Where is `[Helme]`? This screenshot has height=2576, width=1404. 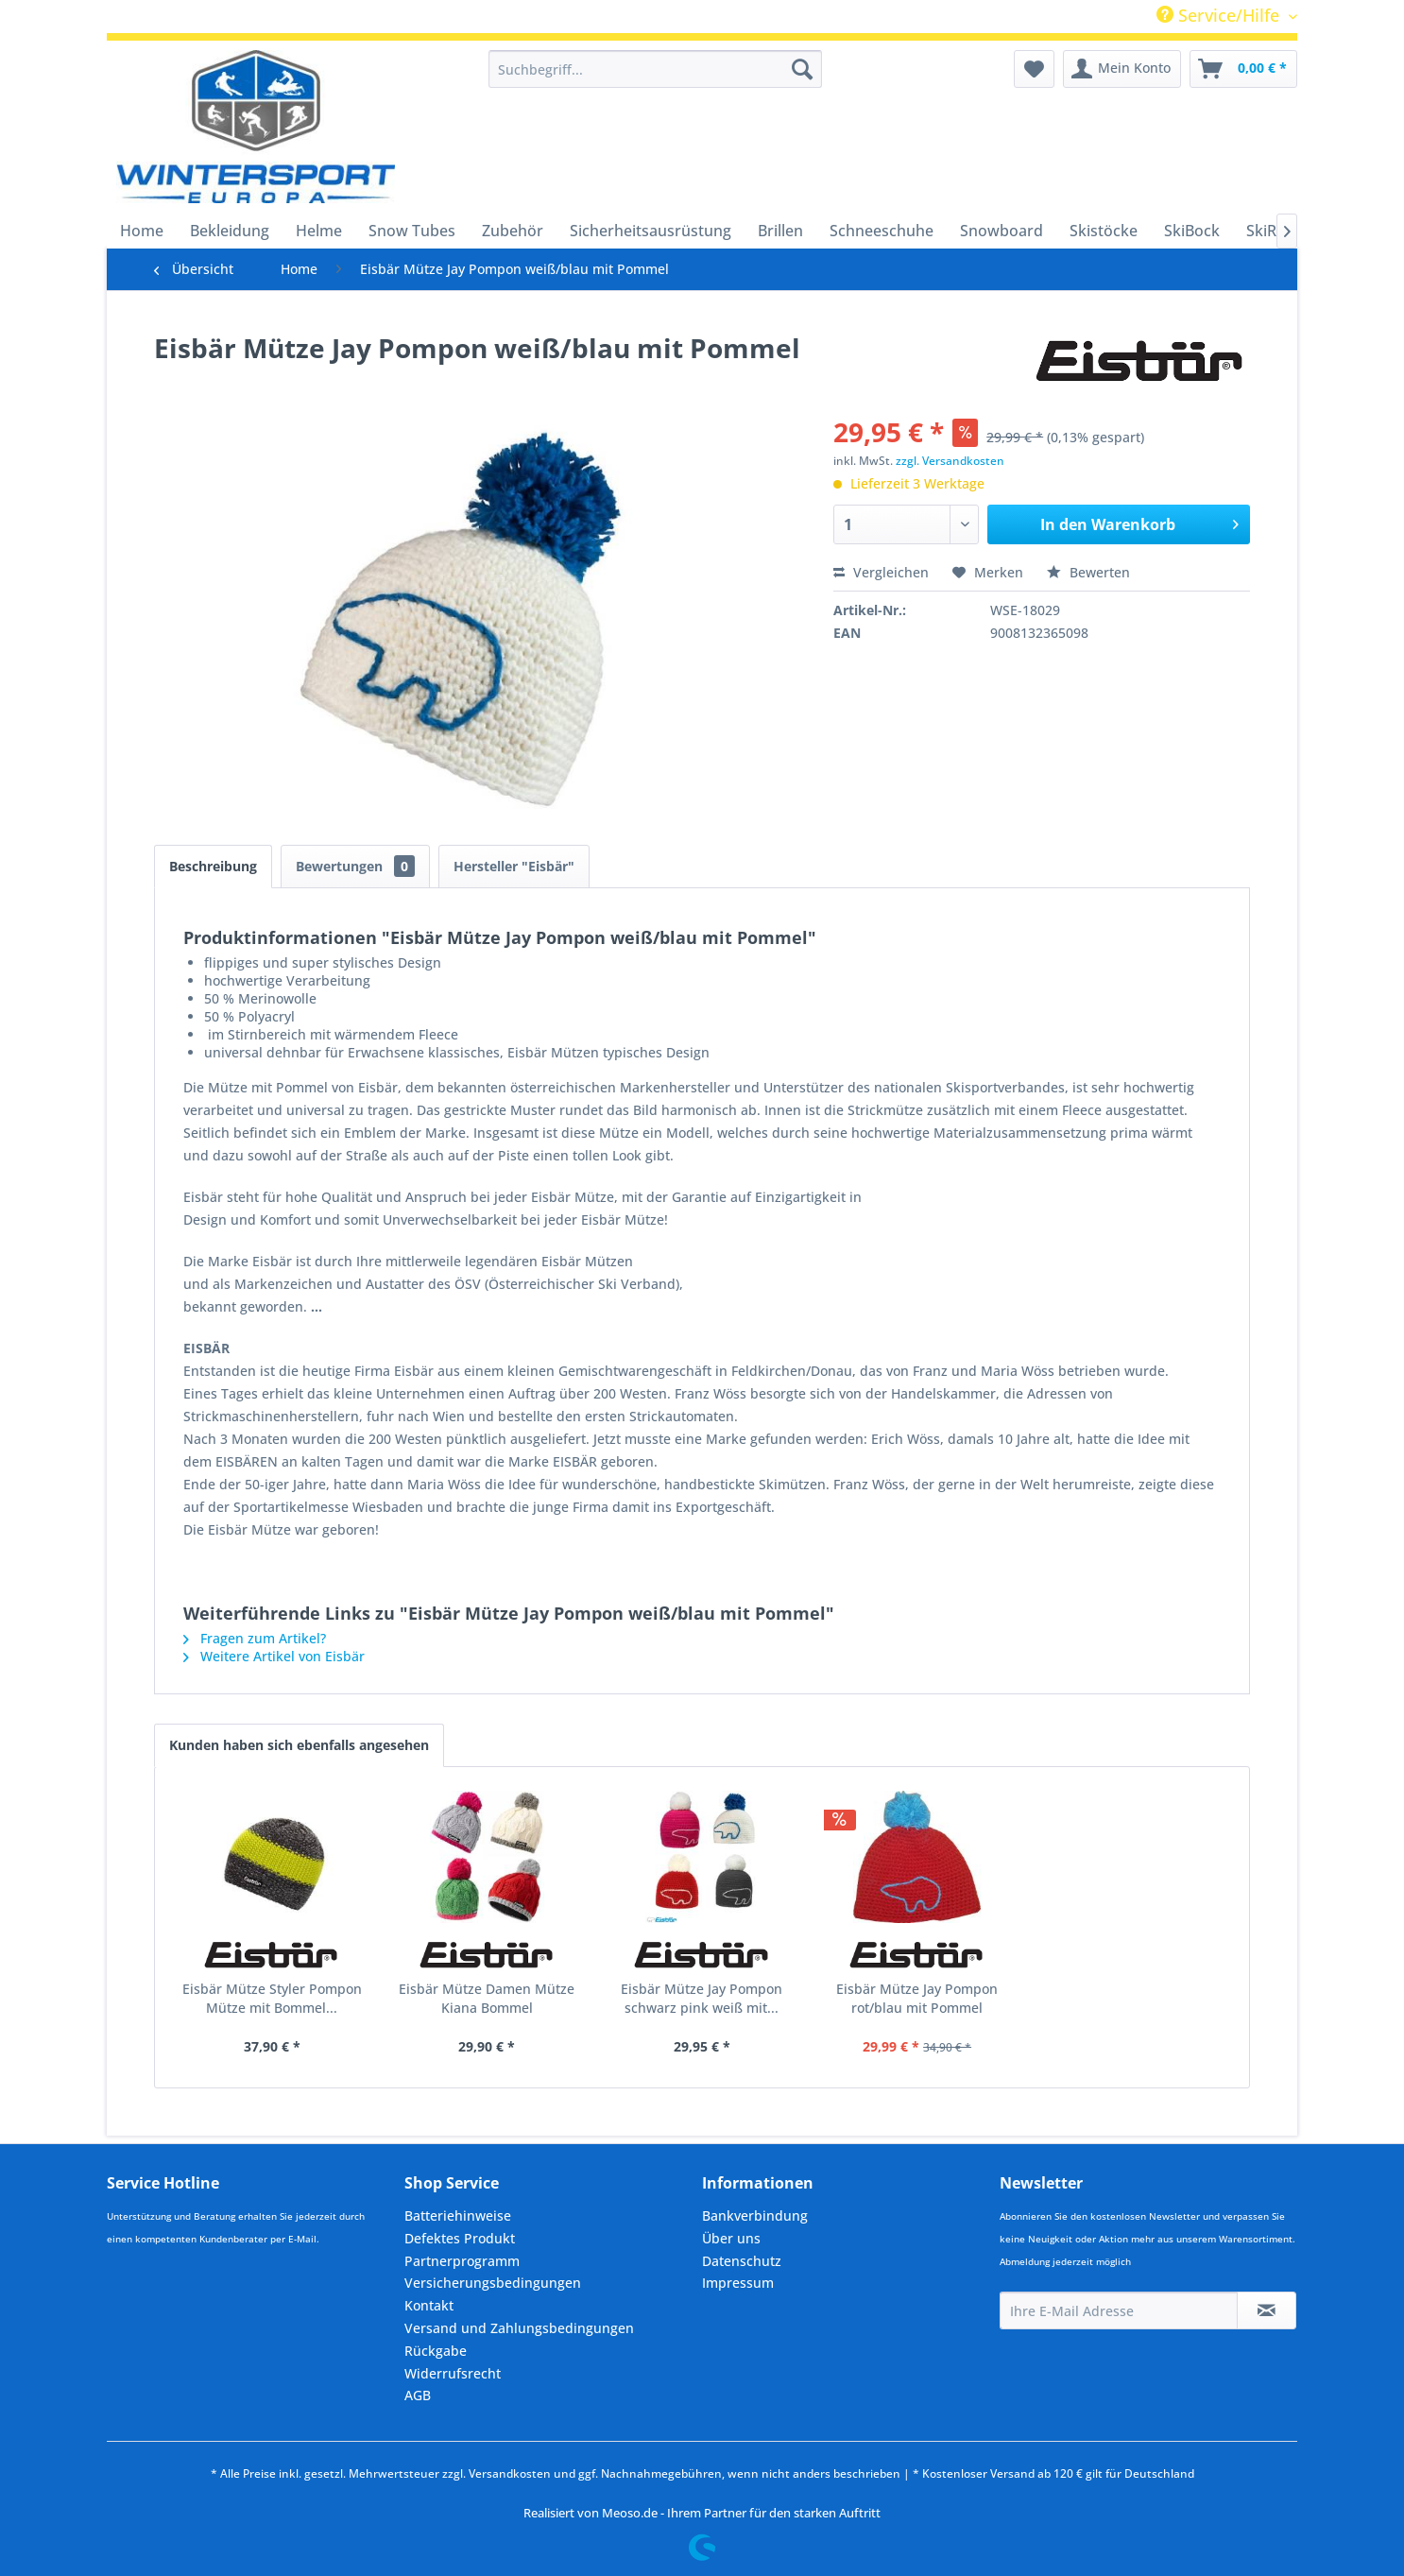 [Helme] is located at coordinates (319, 231).